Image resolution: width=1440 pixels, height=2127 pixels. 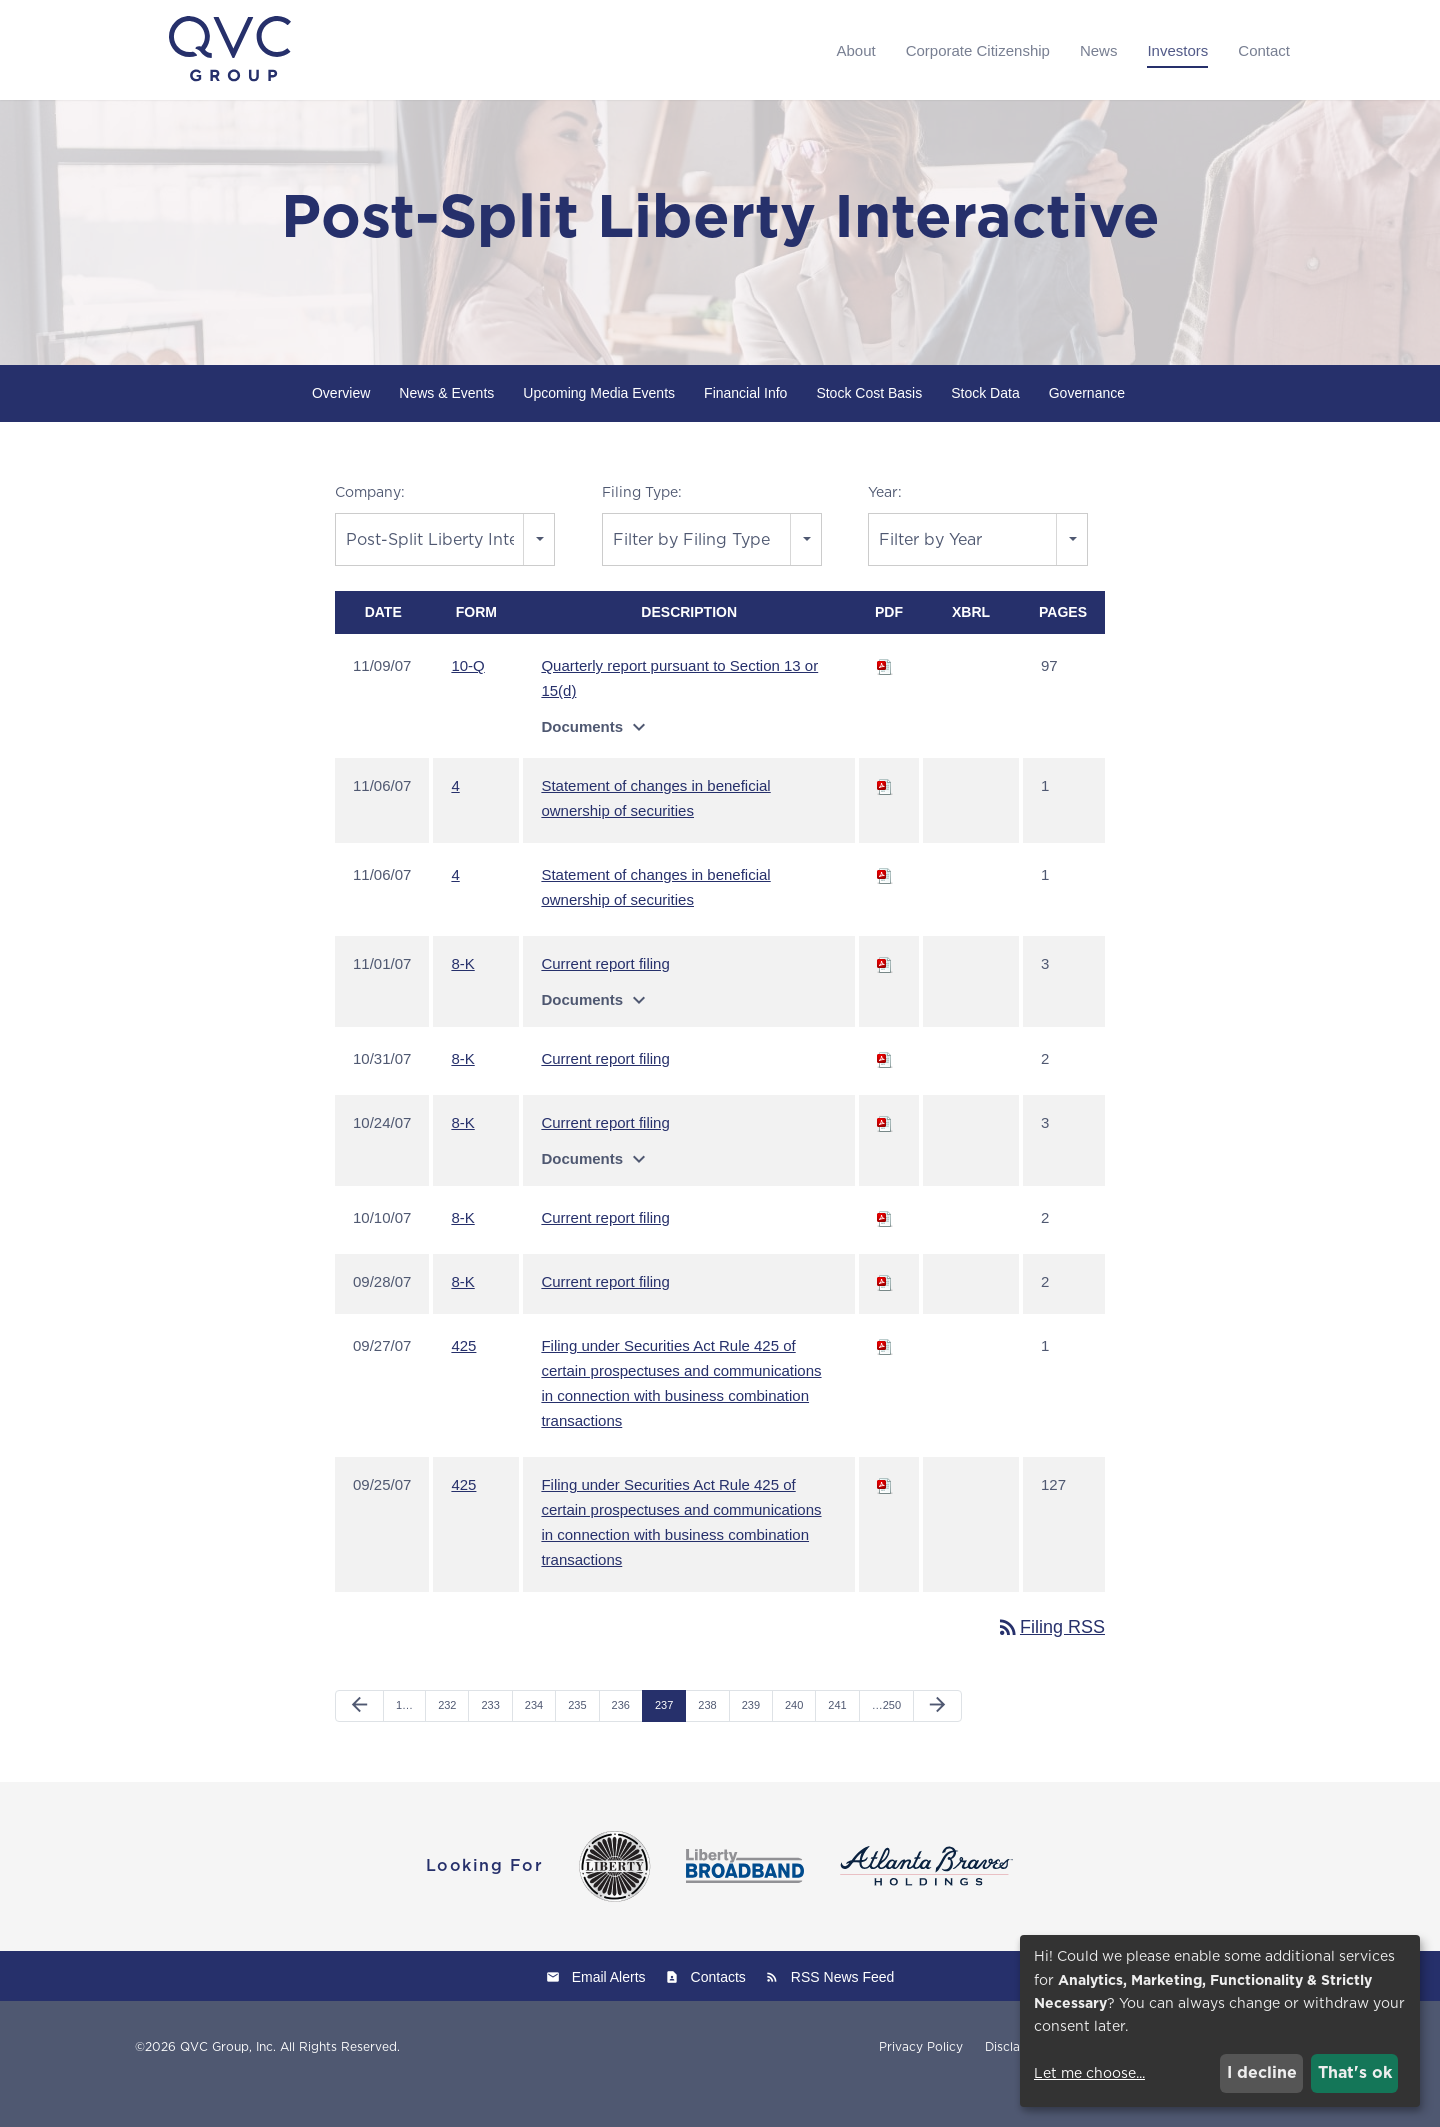 I want to click on 235, so click(x=577, y=1740).